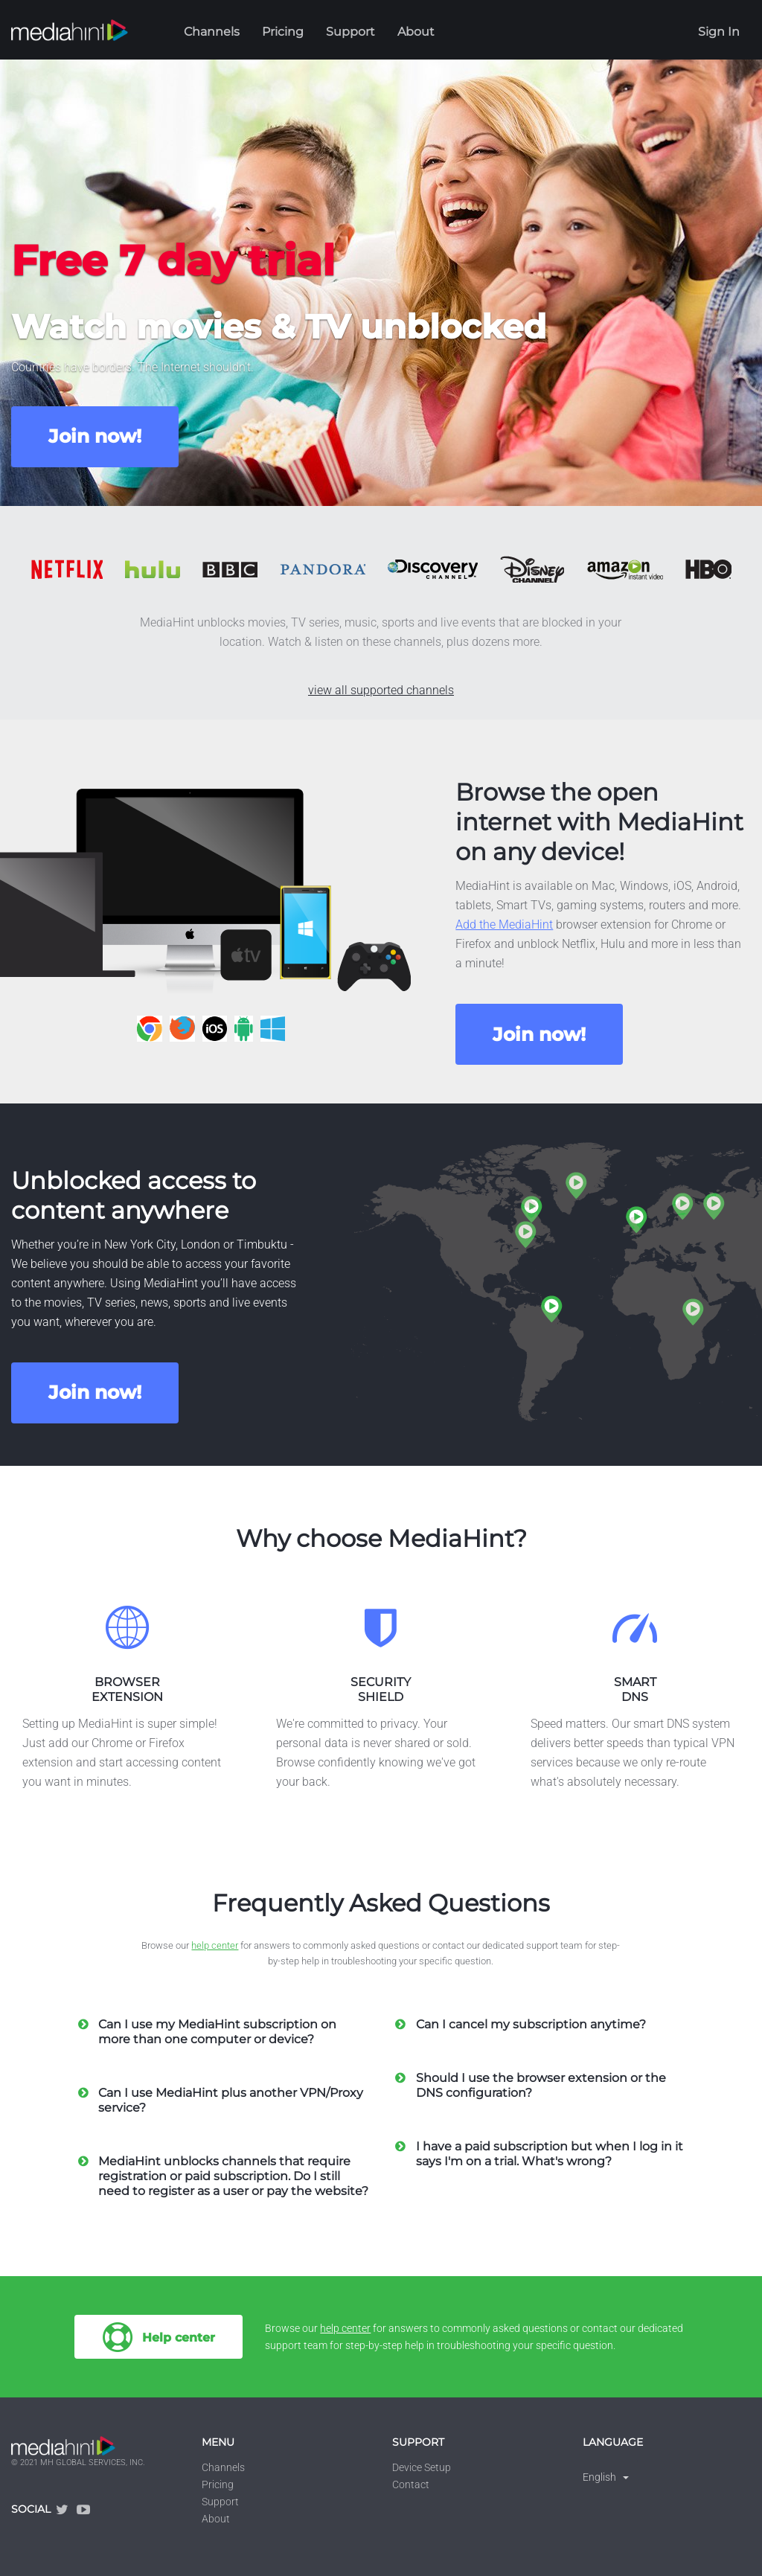  What do you see at coordinates (212, 32) in the screenshot?
I see `Channels` at bounding box center [212, 32].